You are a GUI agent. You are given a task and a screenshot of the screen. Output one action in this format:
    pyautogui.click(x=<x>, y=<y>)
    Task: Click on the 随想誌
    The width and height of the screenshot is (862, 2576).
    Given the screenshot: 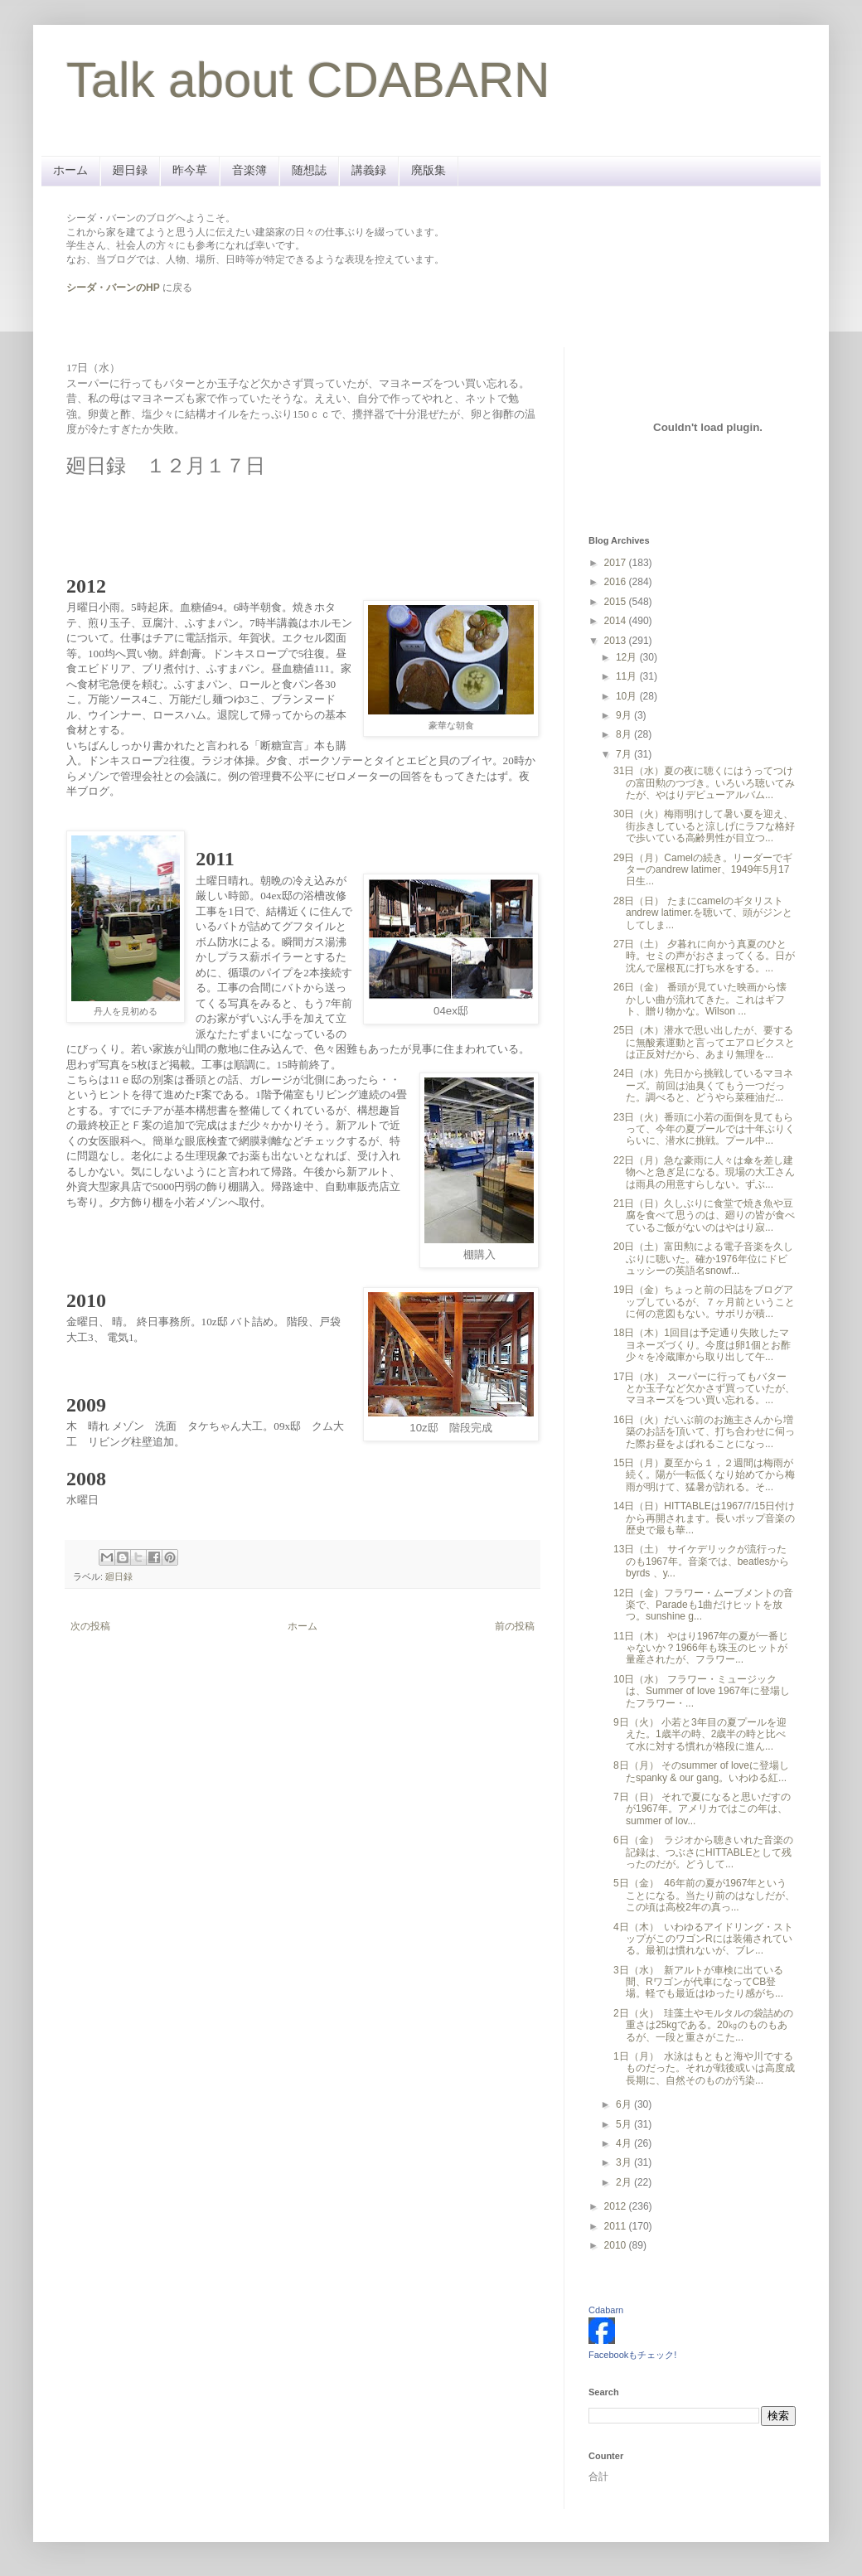 What is the action you would take?
    pyautogui.click(x=309, y=170)
    